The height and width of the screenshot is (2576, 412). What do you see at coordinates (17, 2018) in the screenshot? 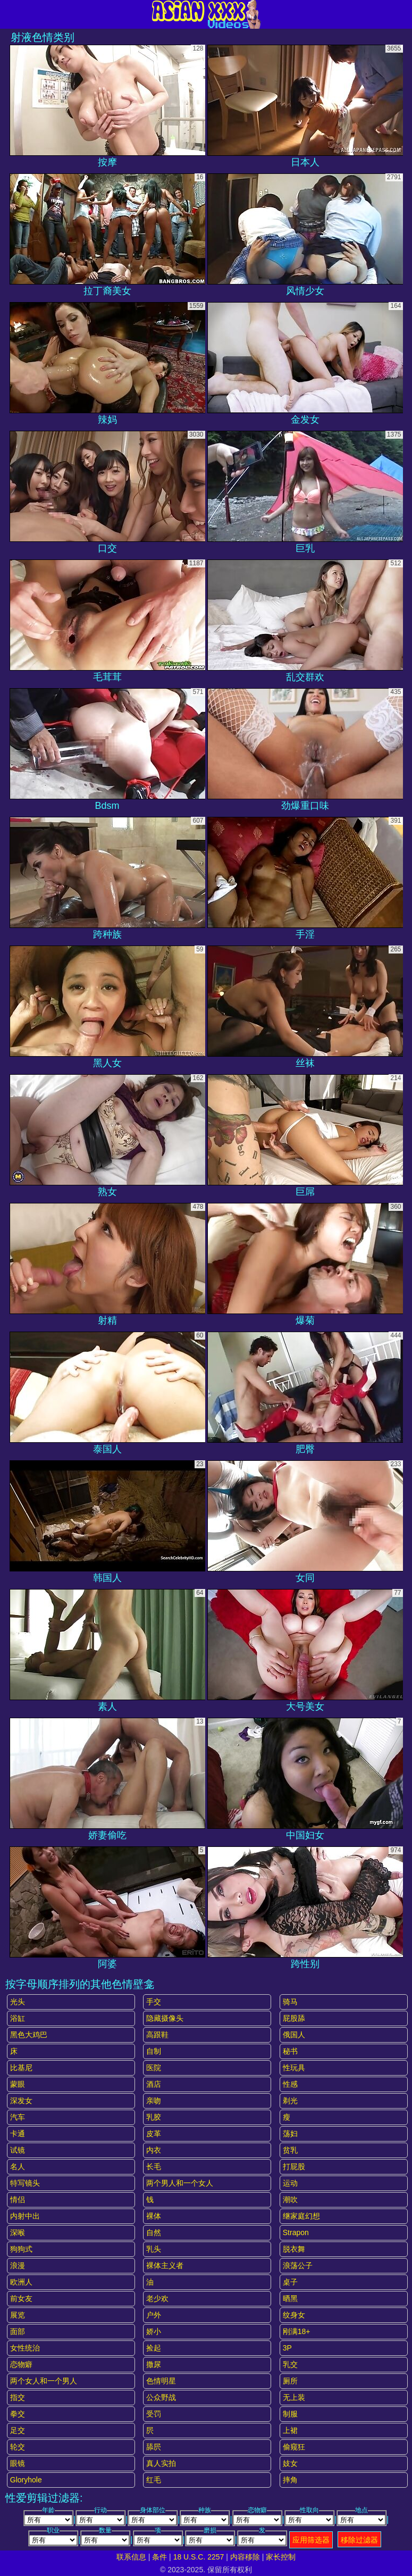
I see `浴缸` at bounding box center [17, 2018].